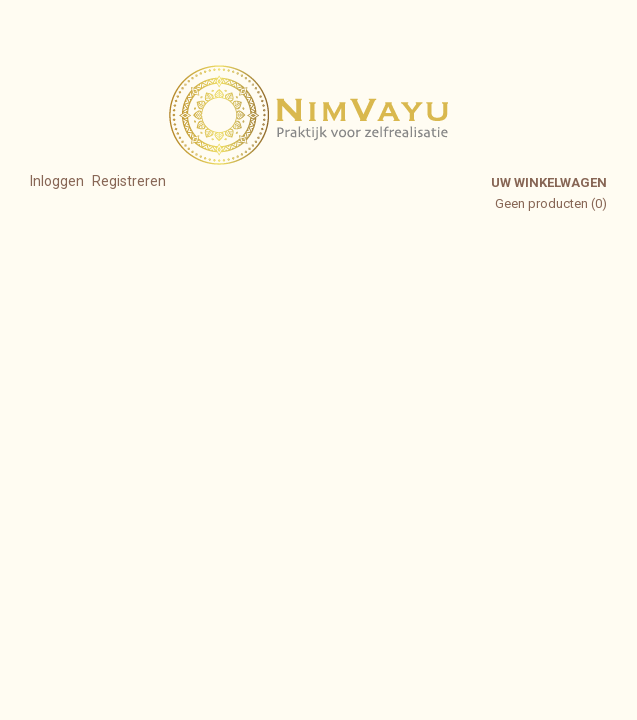 This screenshot has width=637, height=720. I want to click on Uw winkelwagen, so click(549, 182).